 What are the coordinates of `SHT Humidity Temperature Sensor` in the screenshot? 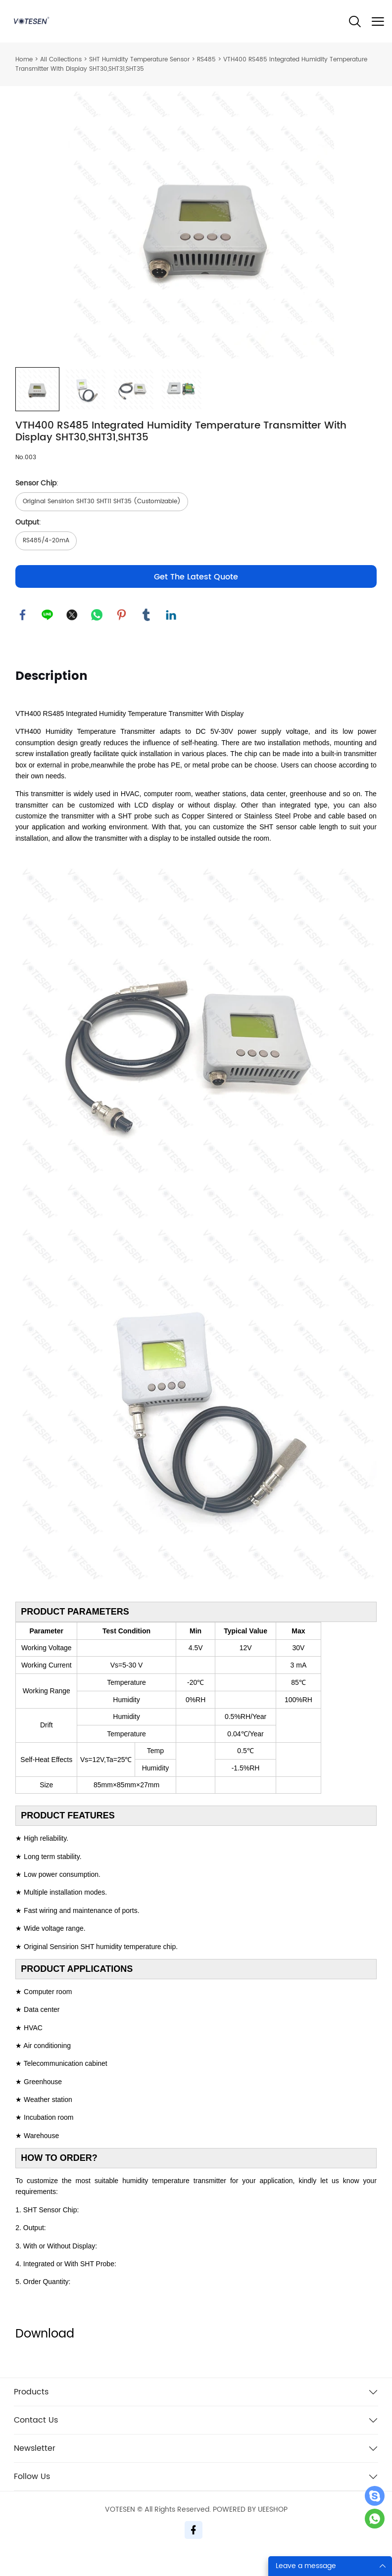 It's located at (139, 59).